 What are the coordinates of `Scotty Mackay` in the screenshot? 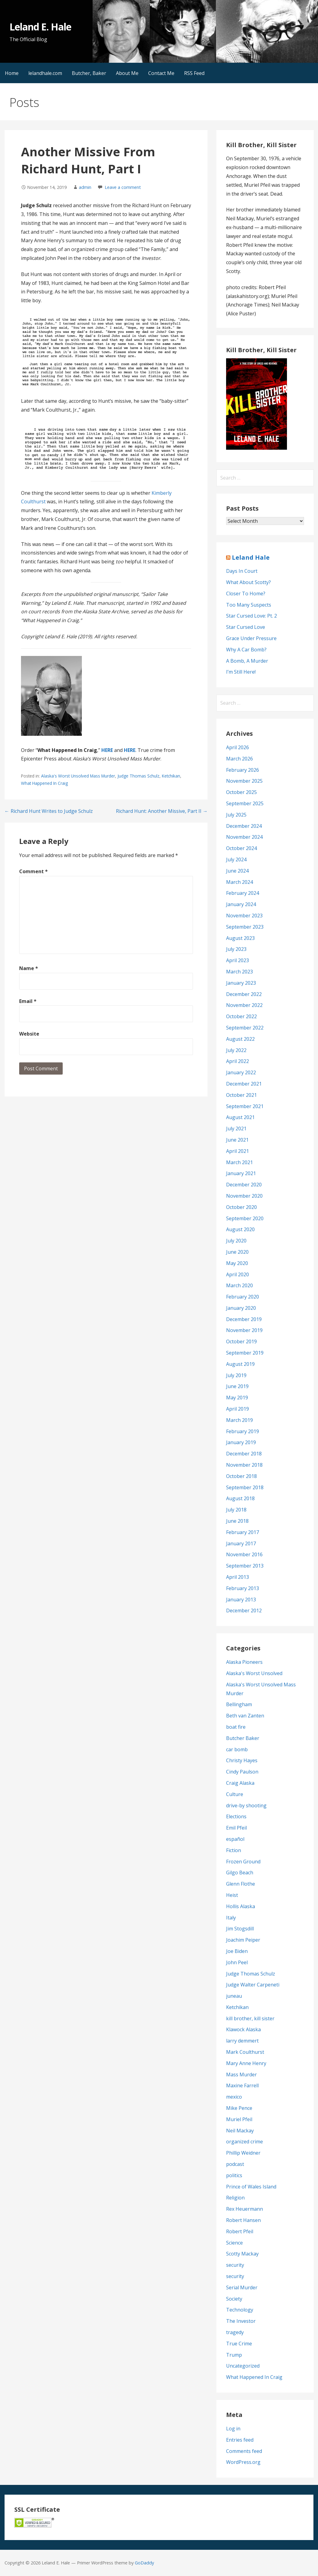 It's located at (242, 2253).